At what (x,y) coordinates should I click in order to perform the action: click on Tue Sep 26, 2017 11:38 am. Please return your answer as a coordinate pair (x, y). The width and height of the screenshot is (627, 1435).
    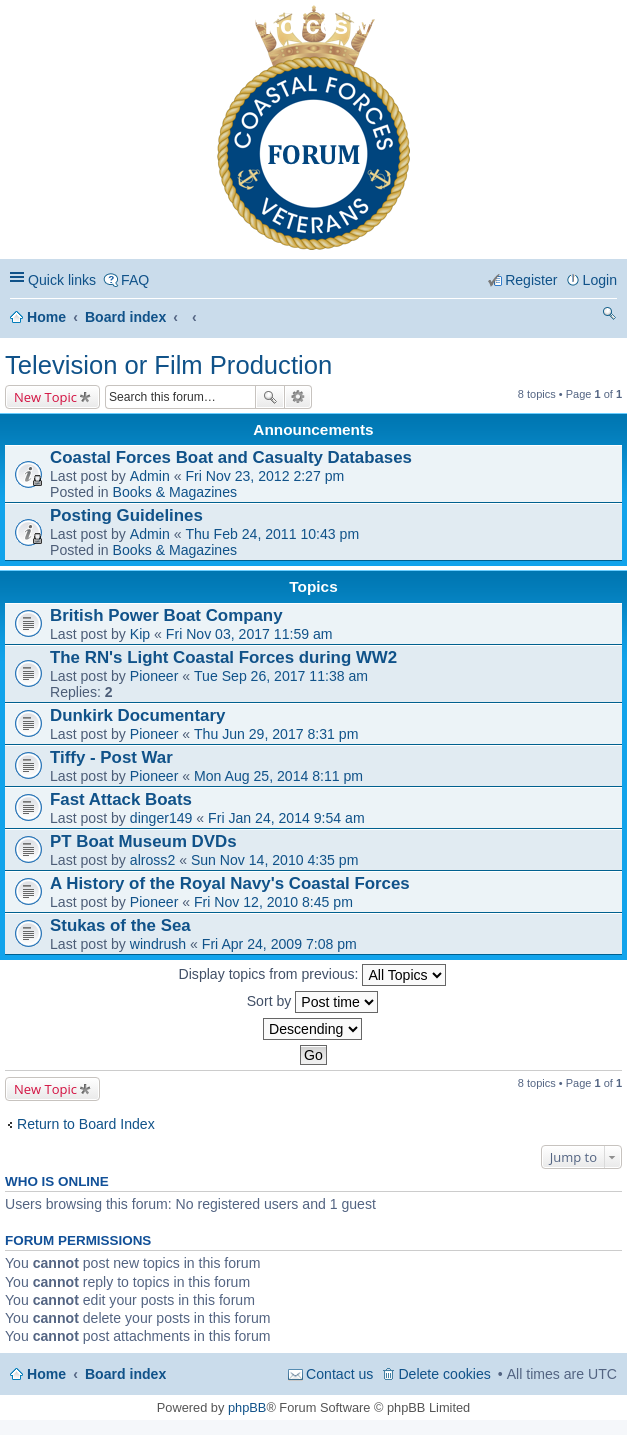
    Looking at the image, I should click on (281, 676).